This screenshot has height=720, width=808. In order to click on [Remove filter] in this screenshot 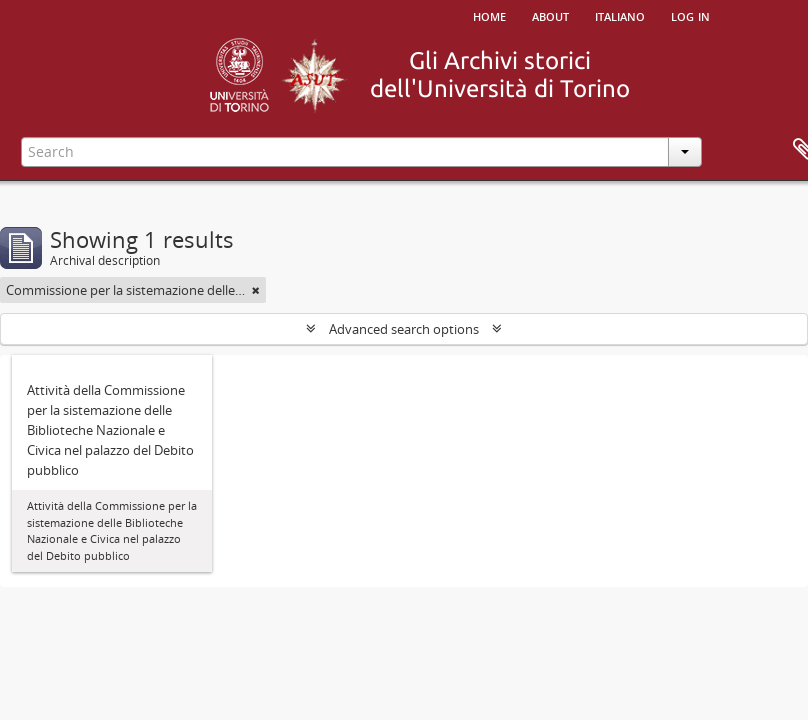, I will do `click(256, 290)`.